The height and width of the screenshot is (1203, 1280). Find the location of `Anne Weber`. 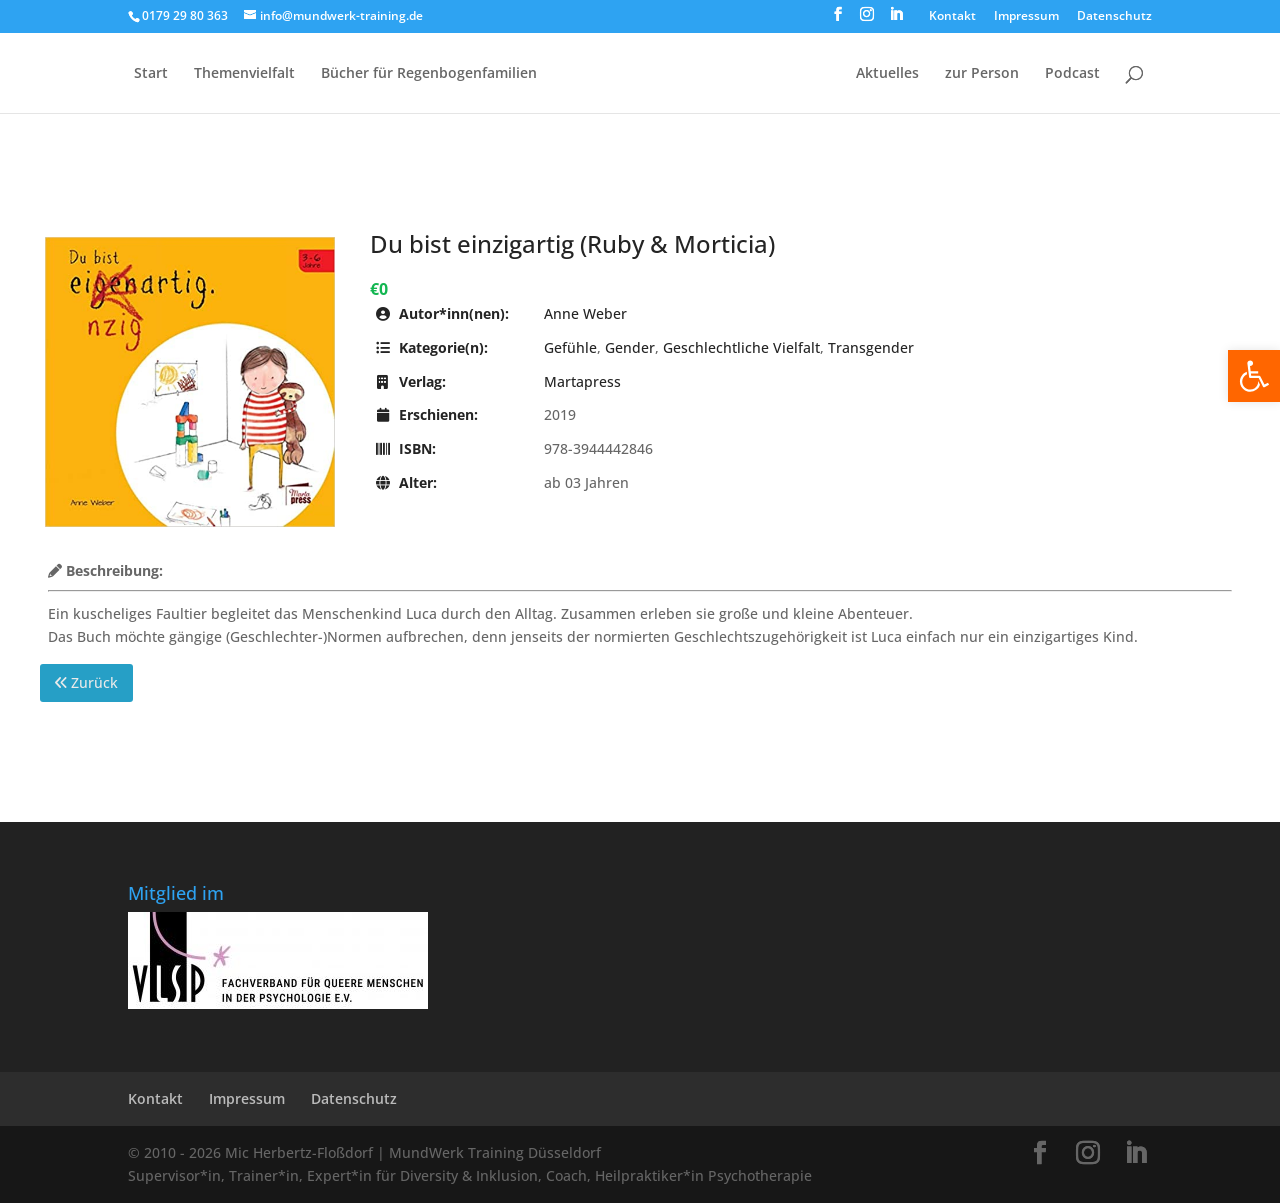

Anne Weber is located at coordinates (585, 313).